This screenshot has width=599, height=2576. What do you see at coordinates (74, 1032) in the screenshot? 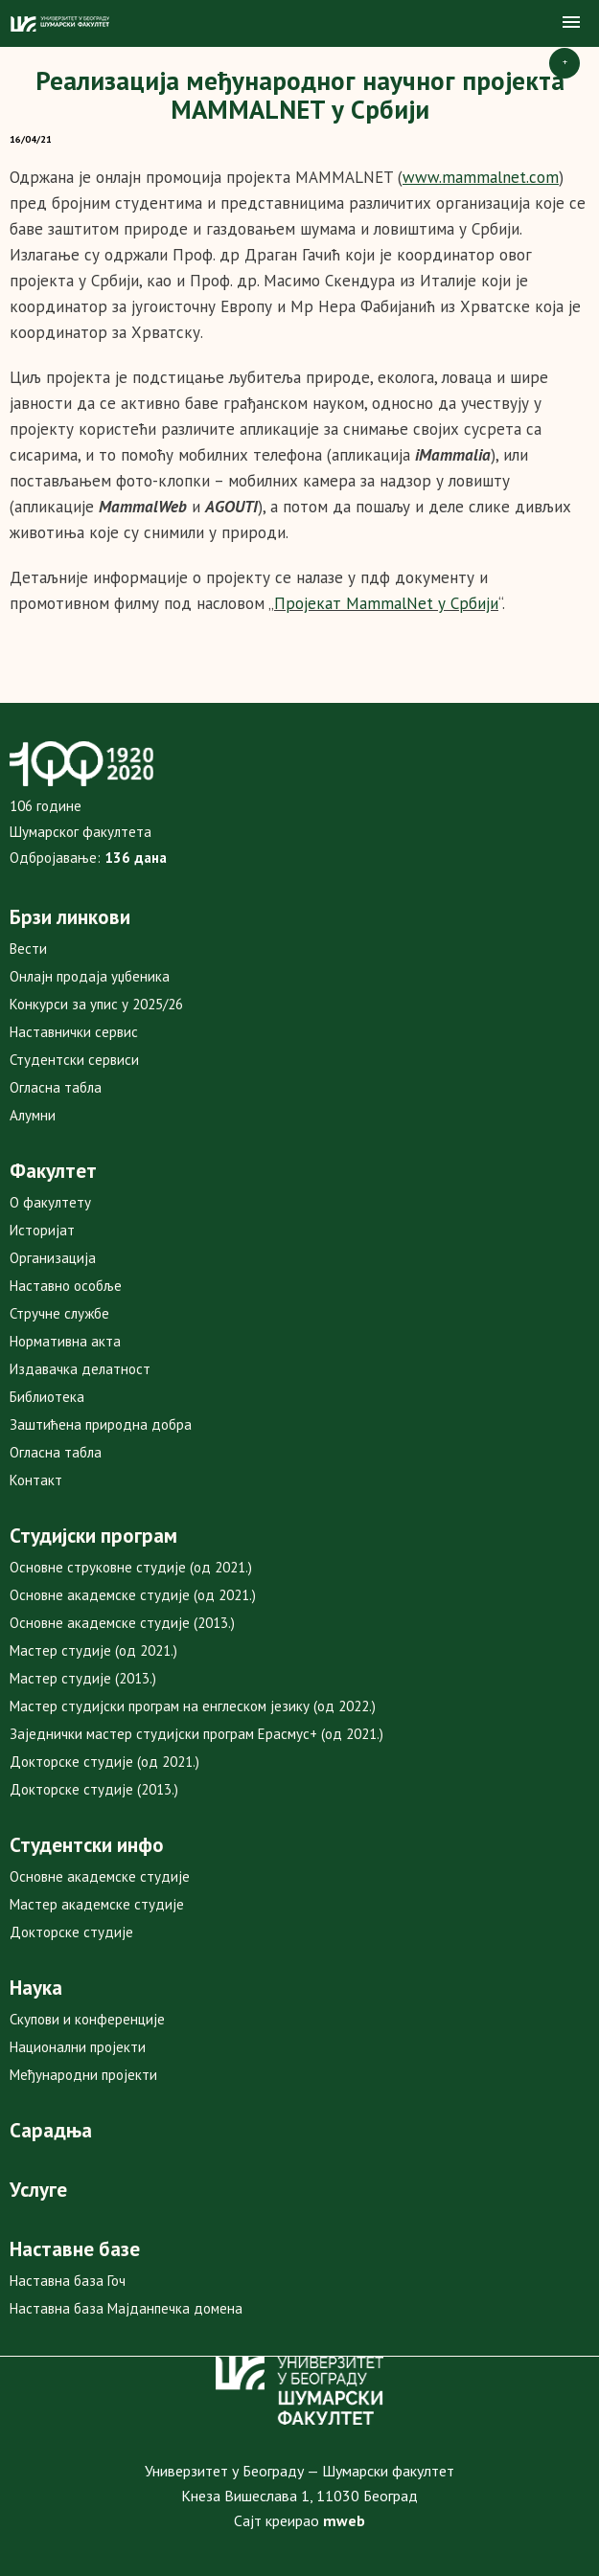
I see `Наставнички сервис` at bounding box center [74, 1032].